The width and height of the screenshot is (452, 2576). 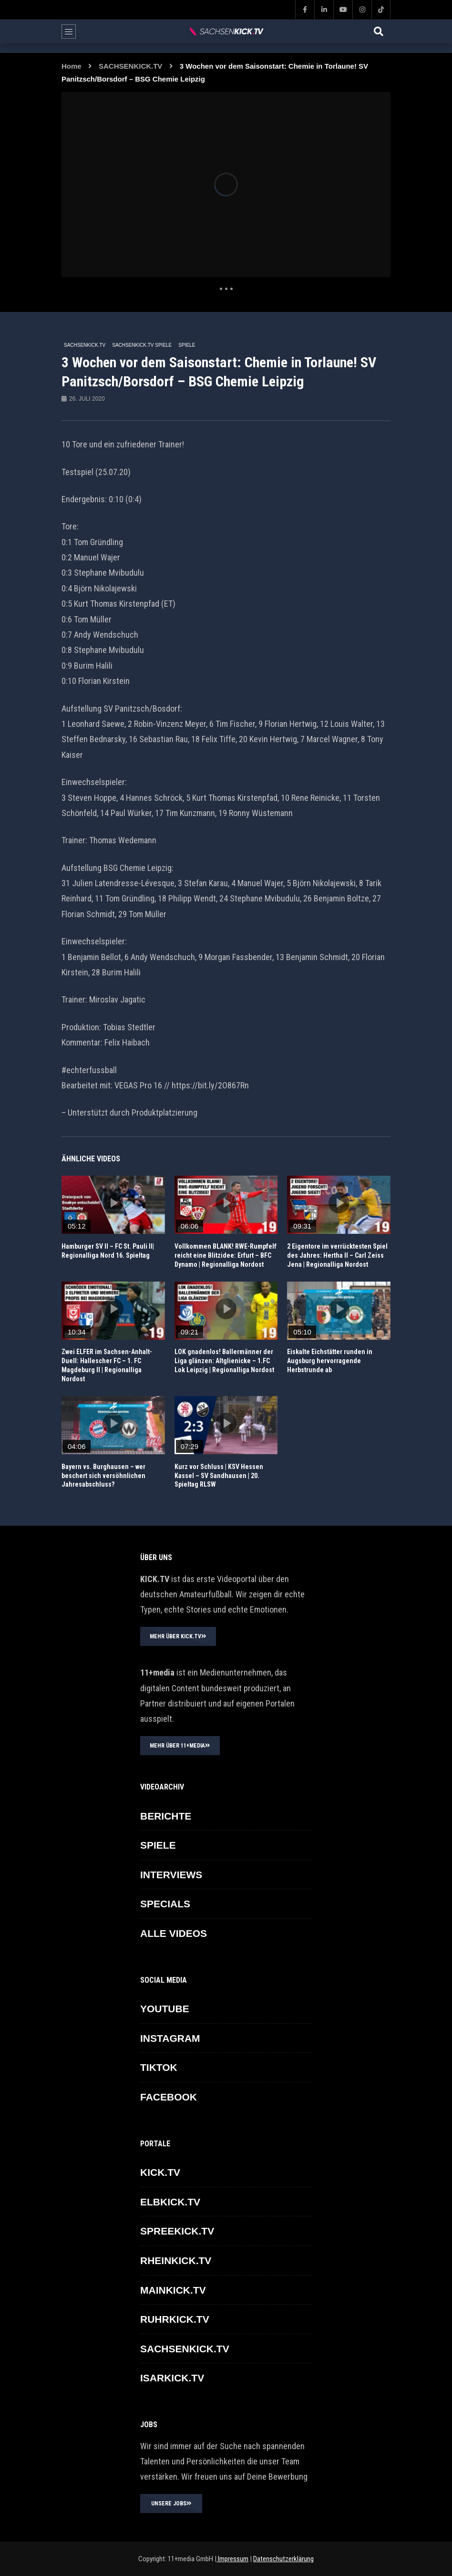 I want to click on SPIELE, so click(x=186, y=345).